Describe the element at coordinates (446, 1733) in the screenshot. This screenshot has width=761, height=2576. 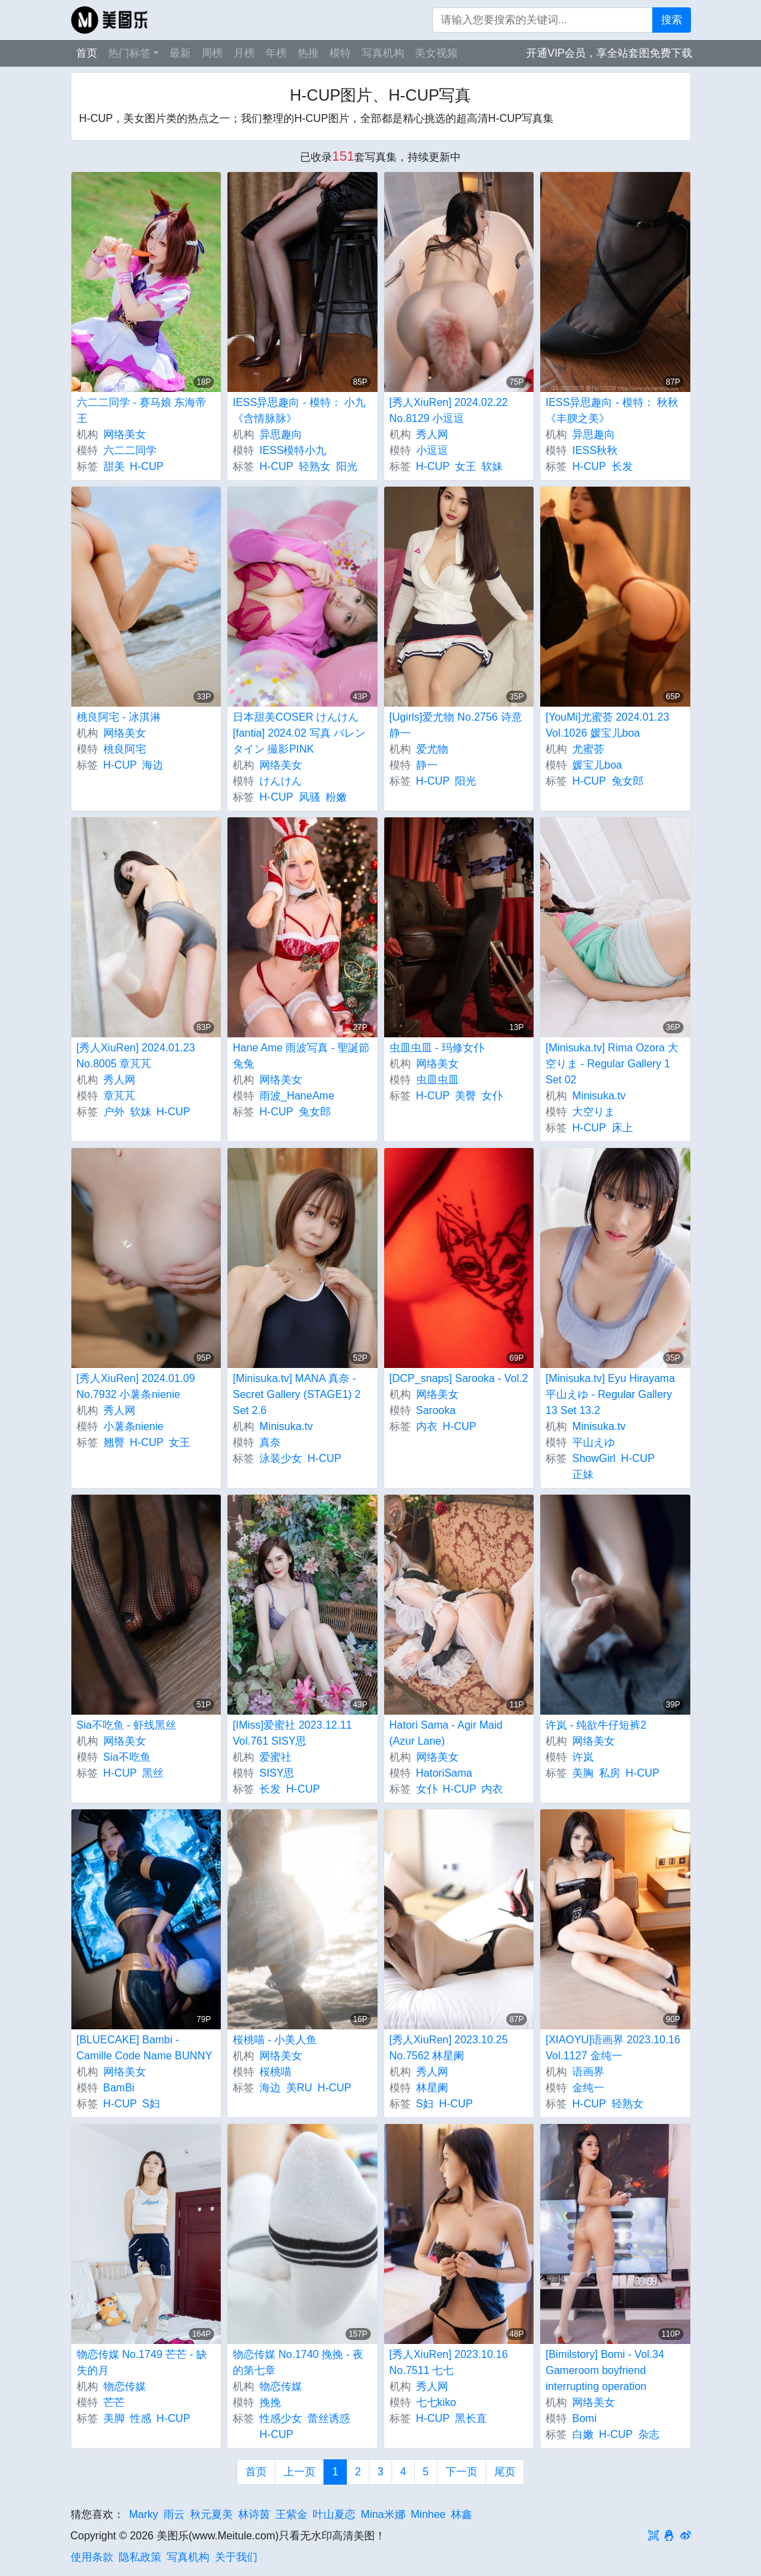
I see `Hatori Sama - Agir Maid (Azur Lane)` at that location.